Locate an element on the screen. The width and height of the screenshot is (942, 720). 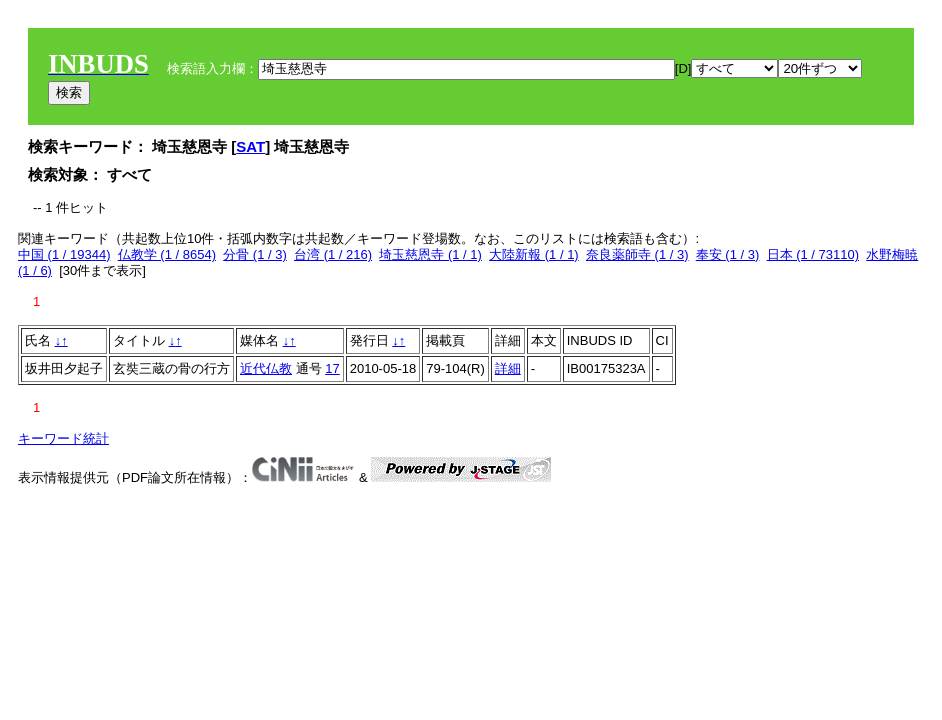
奉安 (1 / 3) is located at coordinates (728, 254).